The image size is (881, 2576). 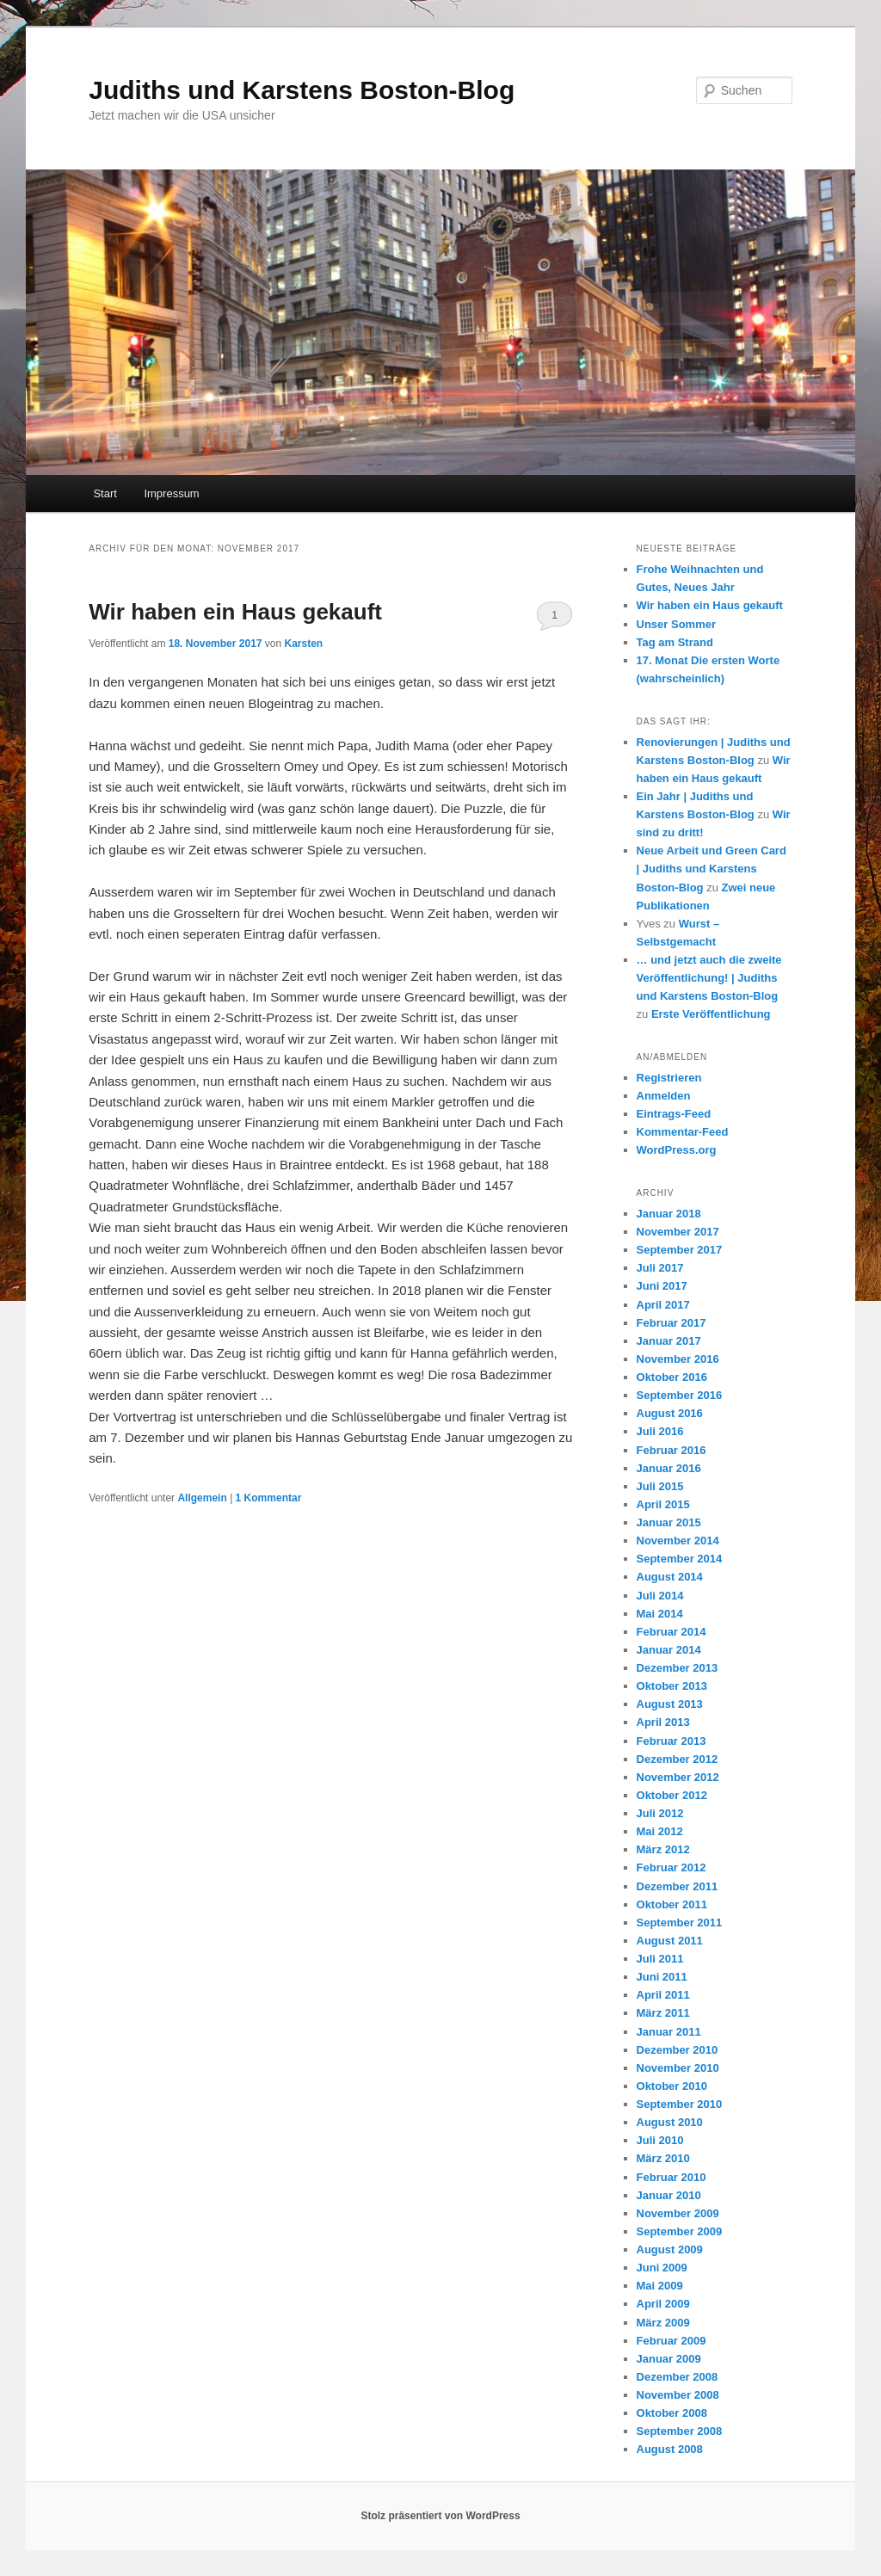 I want to click on August 2014, so click(x=670, y=1576).